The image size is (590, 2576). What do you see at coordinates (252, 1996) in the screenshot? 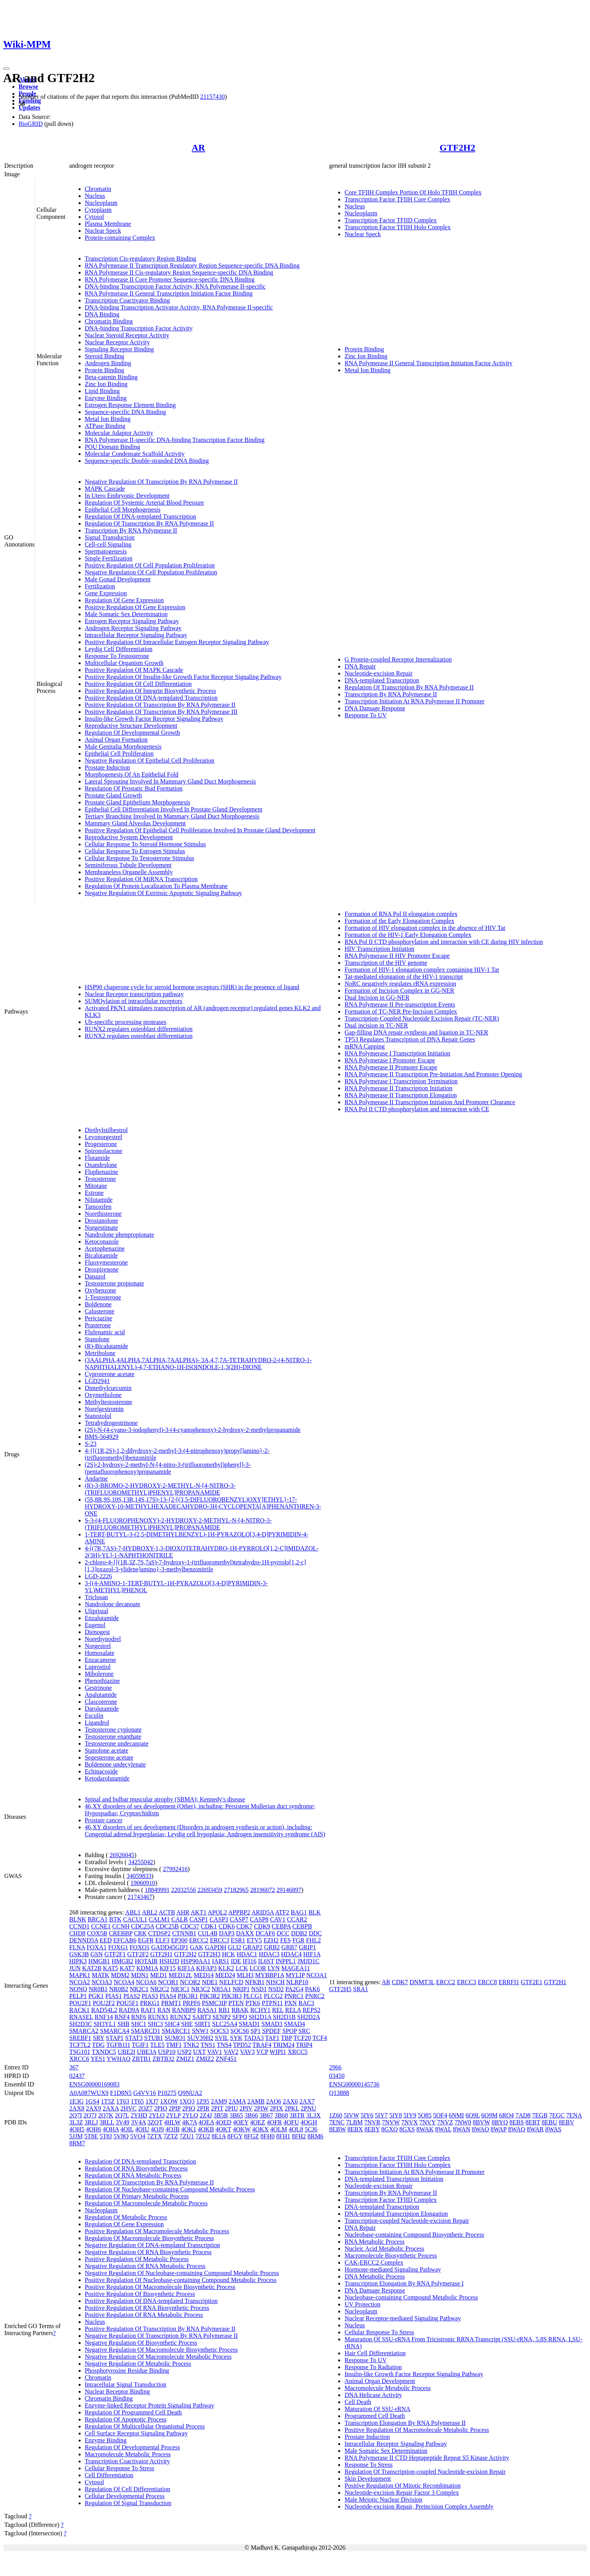
I see `PLCG1` at bounding box center [252, 1996].